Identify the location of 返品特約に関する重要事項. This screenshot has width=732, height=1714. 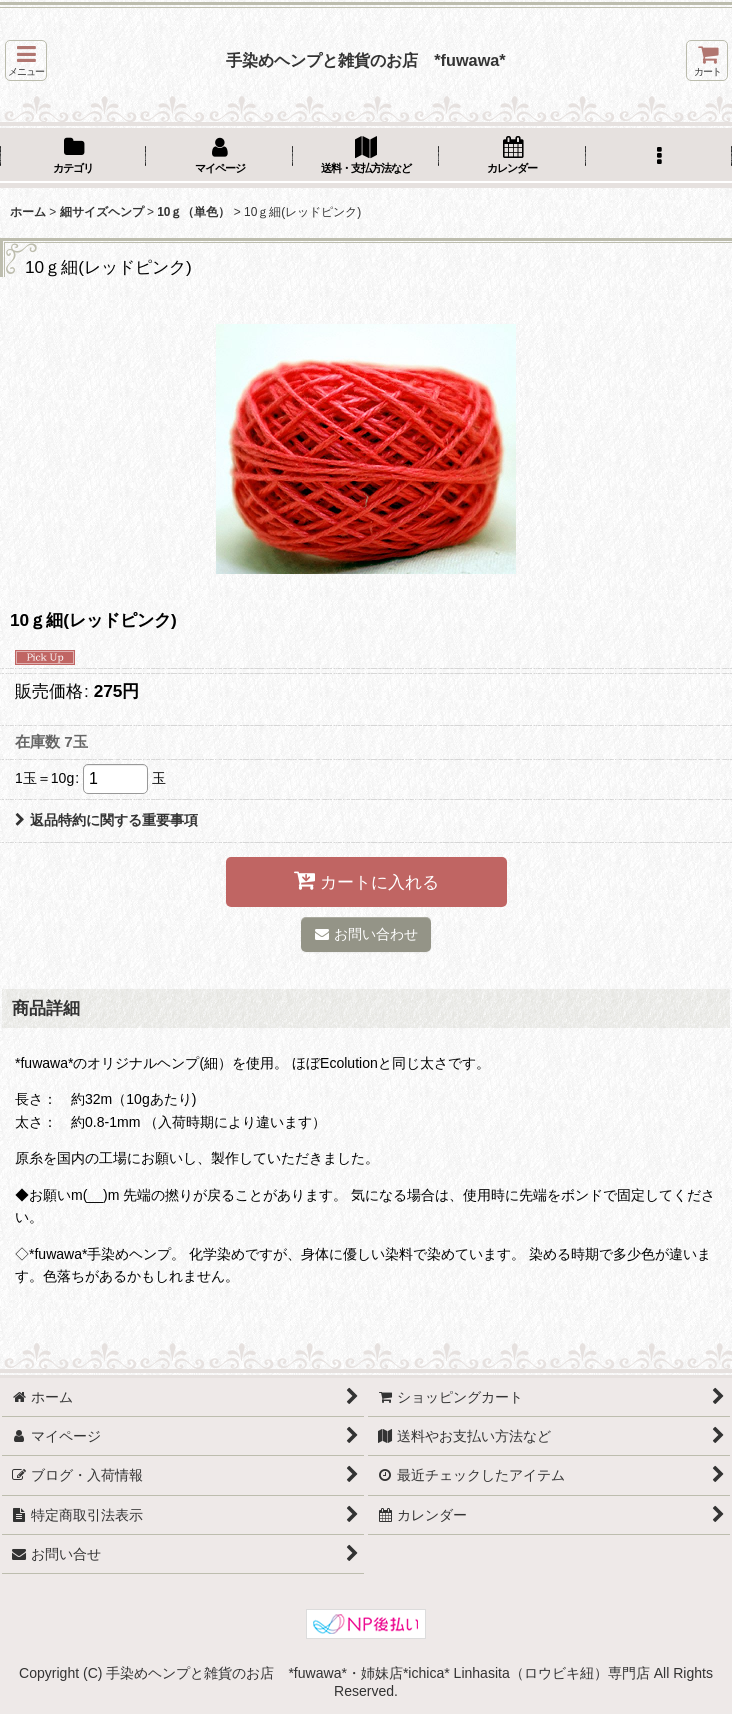
(106, 820).